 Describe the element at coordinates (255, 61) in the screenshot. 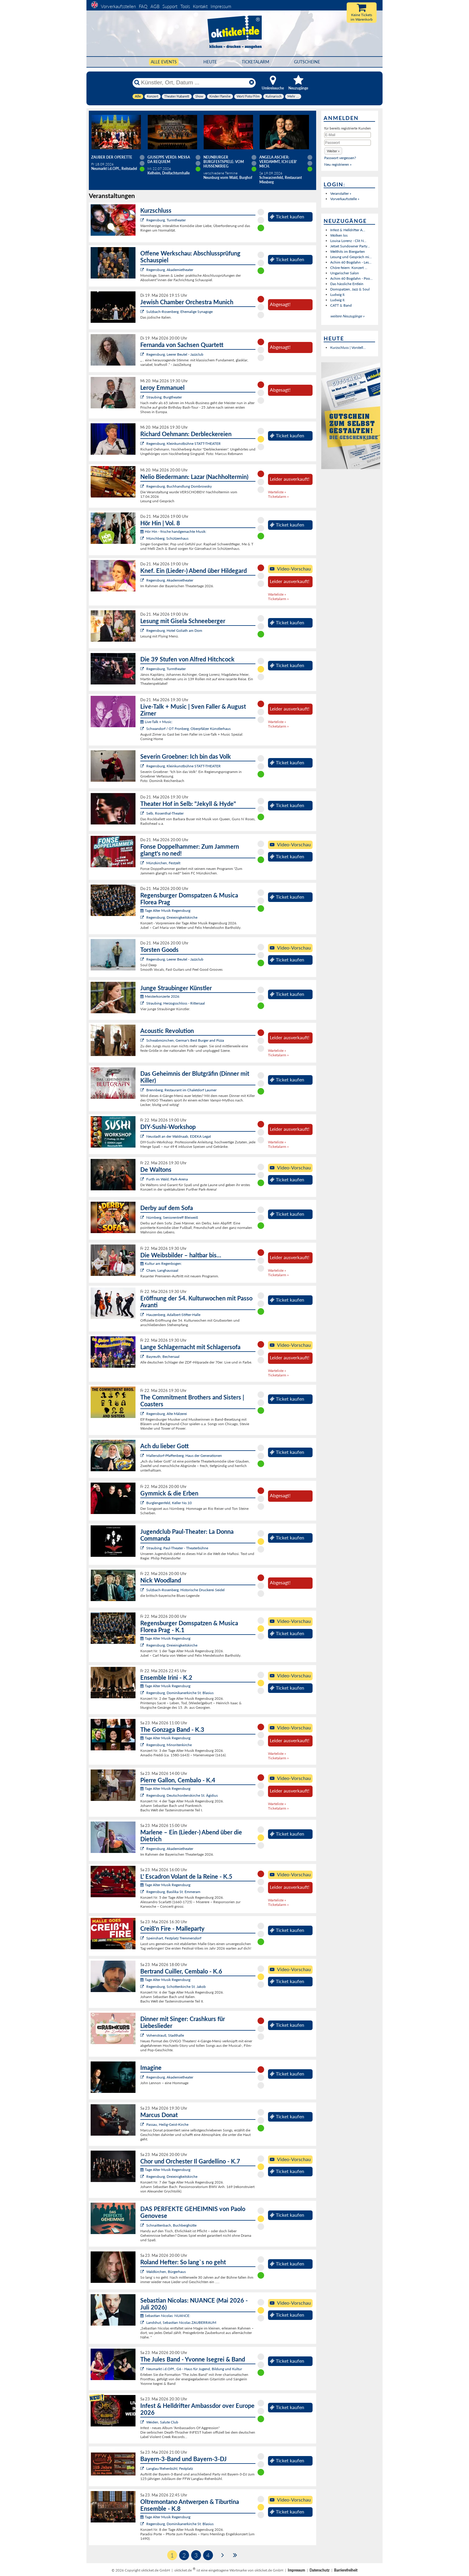

I see `Ticketalarm` at that location.